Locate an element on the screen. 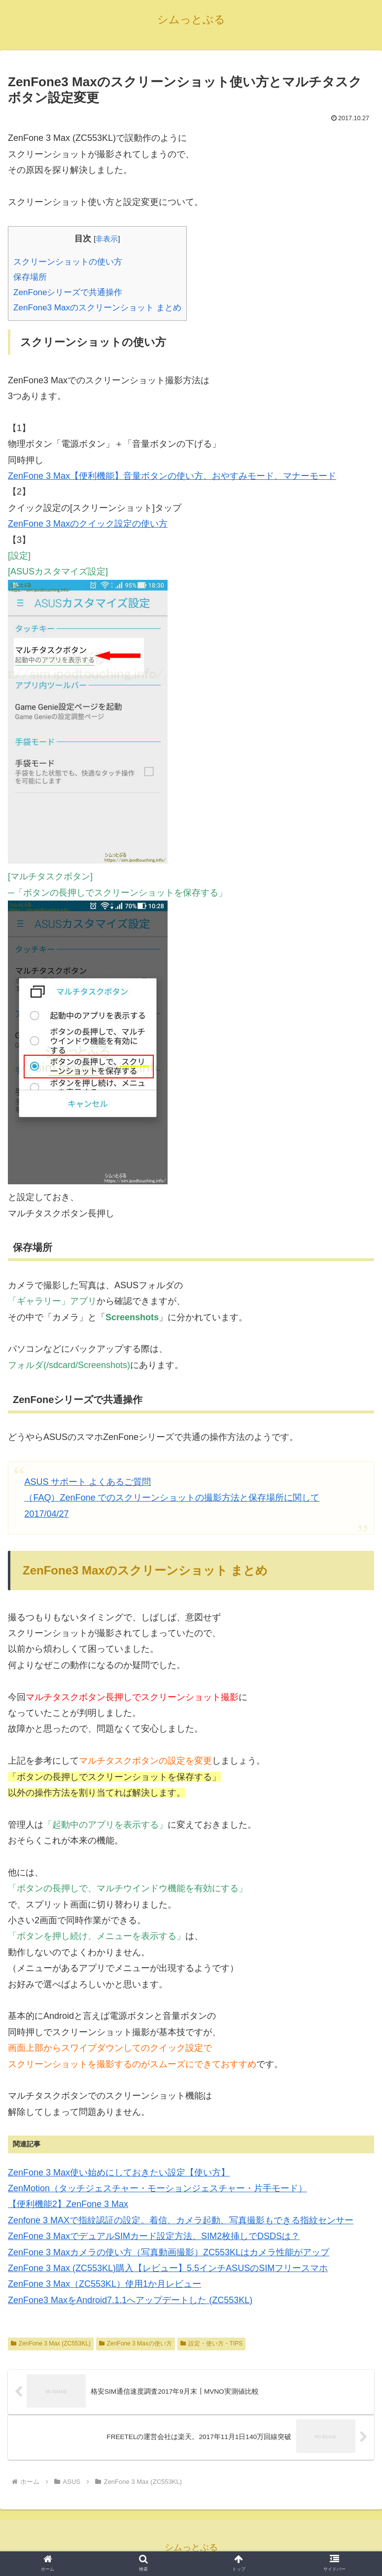  ZenFone 3 Max使い始めにしておきたい設定【使い方】 is located at coordinates (119, 2172).